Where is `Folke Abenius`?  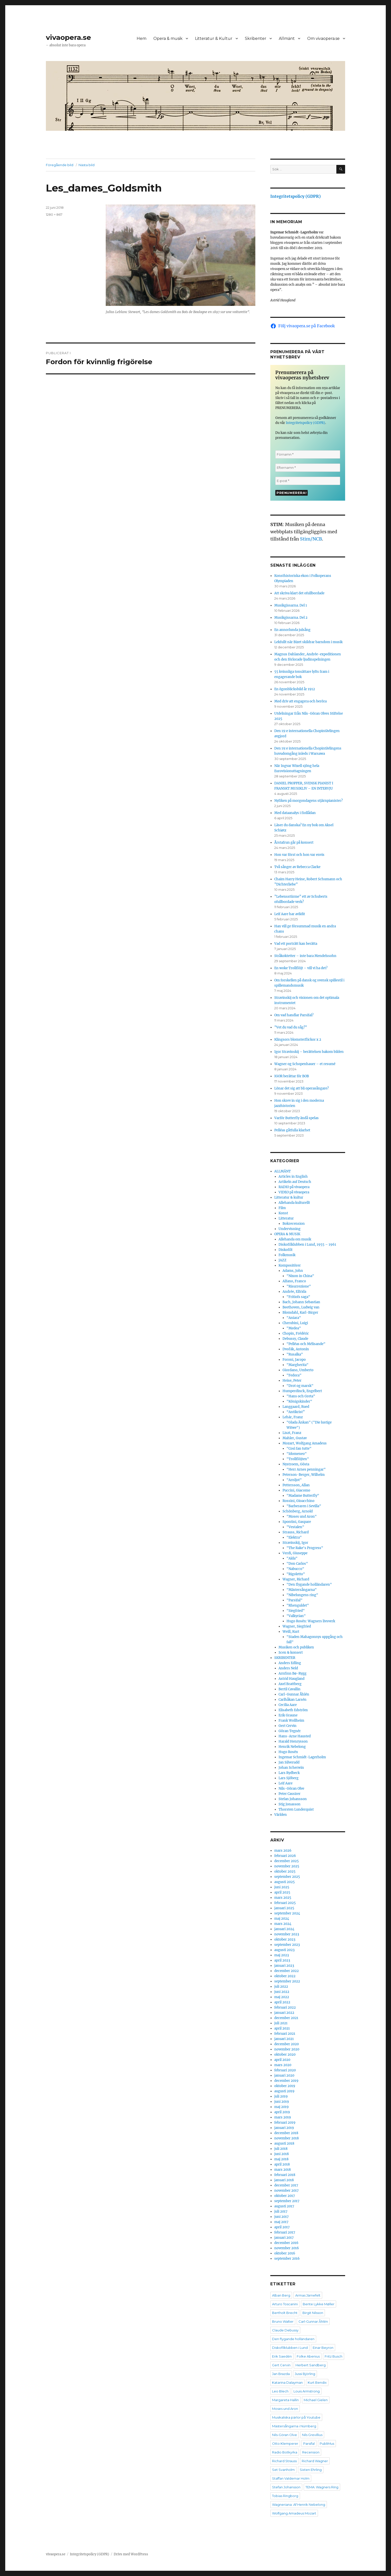
Folke Abenius is located at coordinates (308, 2356).